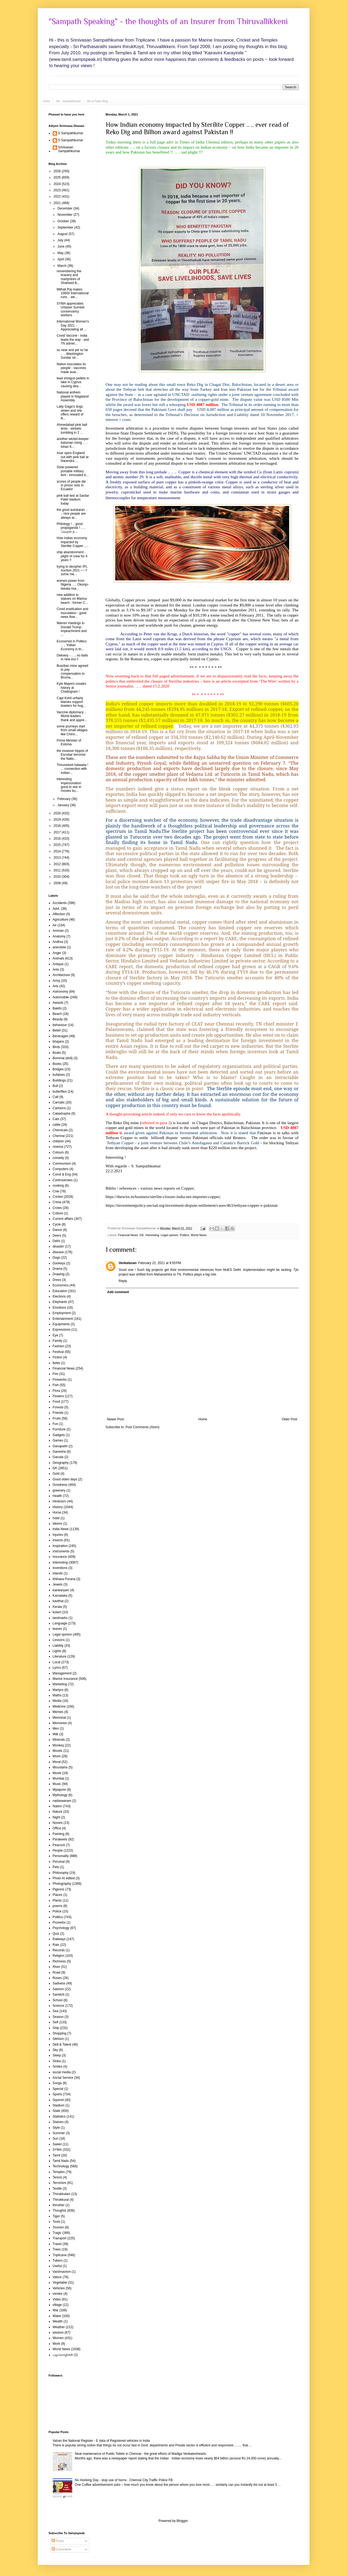 The image size is (347, 2576). I want to click on some journeys start from small villages like Chinn..., so click(72, 730).